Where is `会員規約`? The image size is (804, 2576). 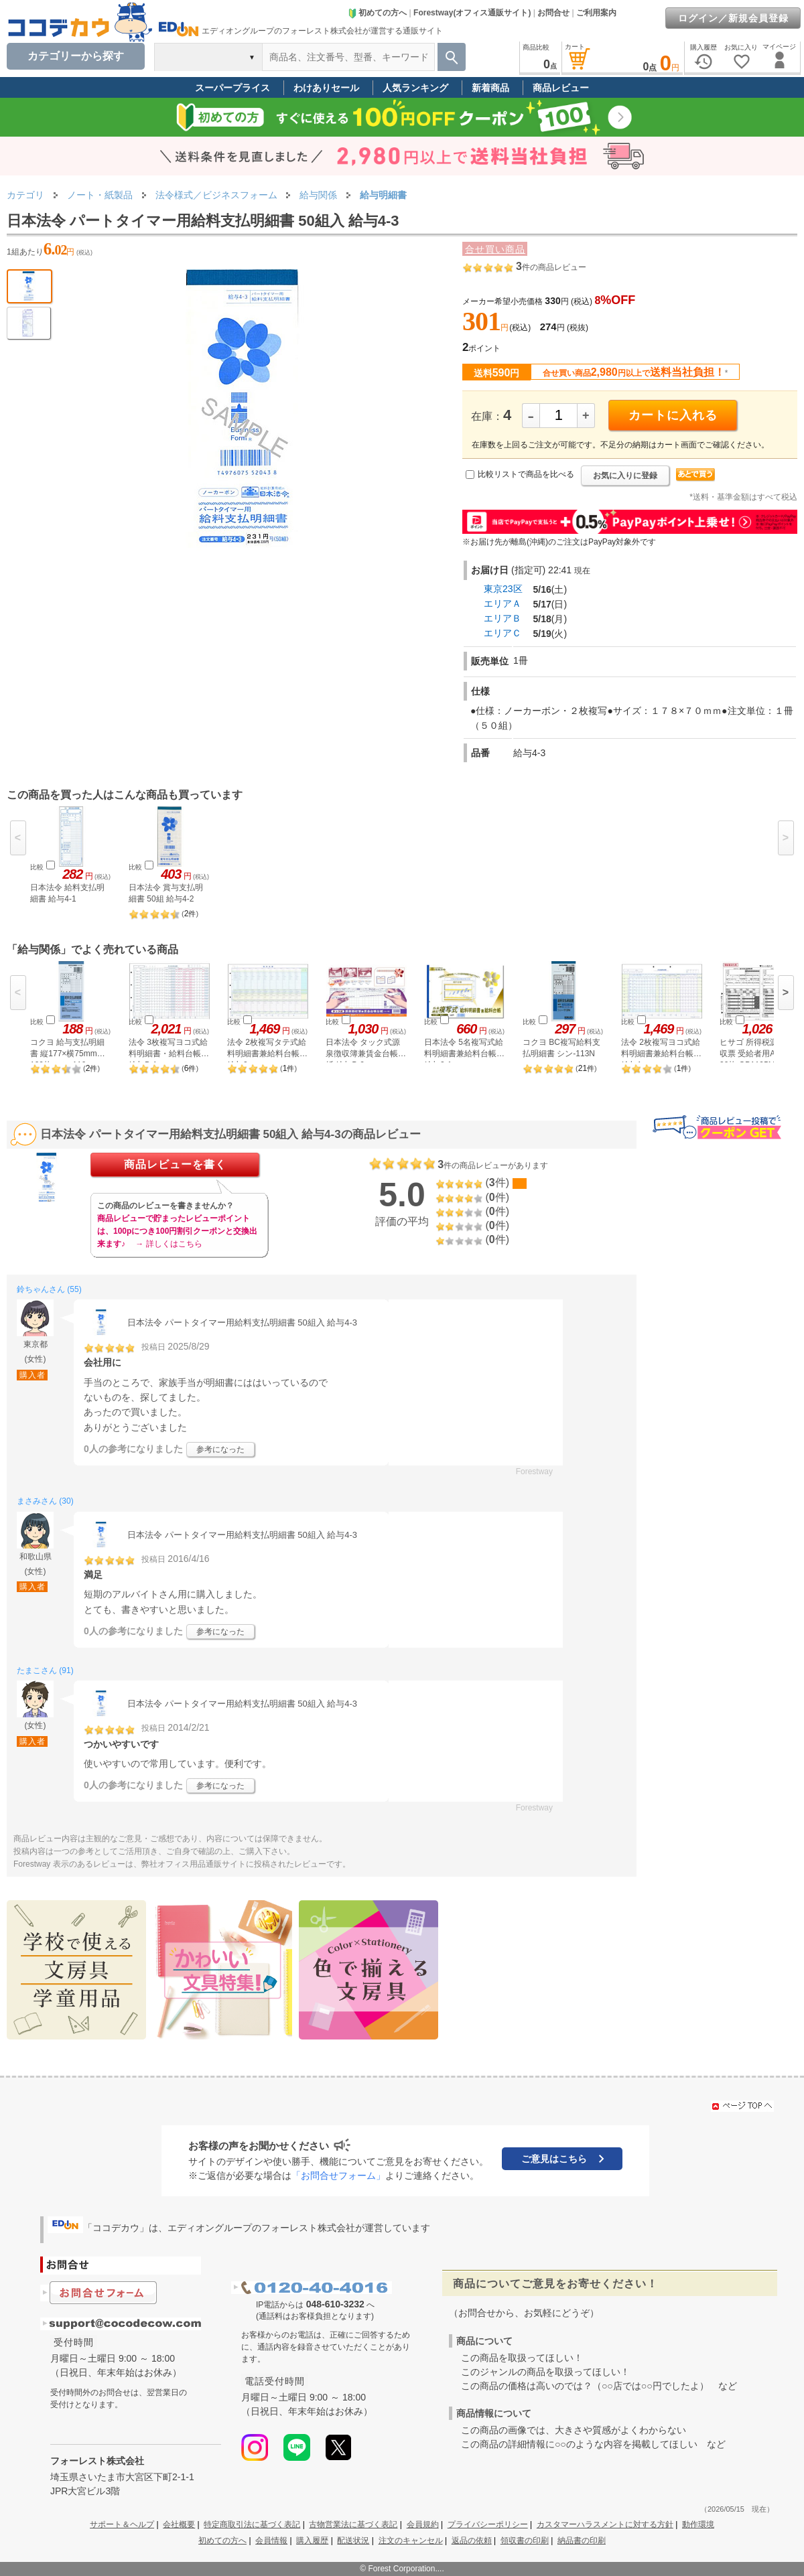 会員規約 is located at coordinates (423, 2524).